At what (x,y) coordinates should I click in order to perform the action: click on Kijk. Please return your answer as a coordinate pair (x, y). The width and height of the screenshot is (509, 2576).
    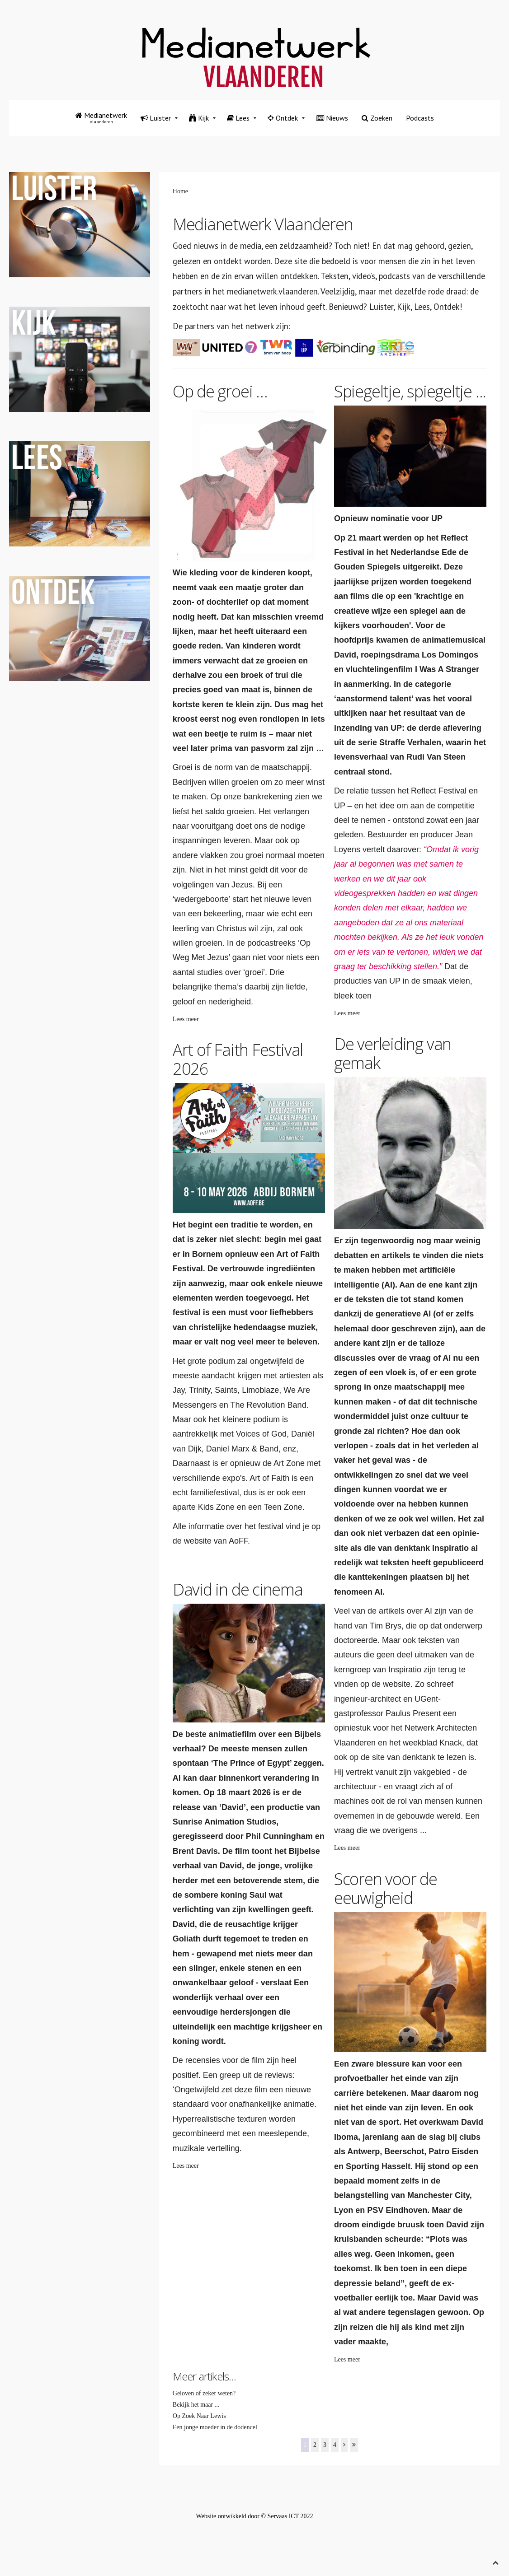
    Looking at the image, I should click on (199, 117).